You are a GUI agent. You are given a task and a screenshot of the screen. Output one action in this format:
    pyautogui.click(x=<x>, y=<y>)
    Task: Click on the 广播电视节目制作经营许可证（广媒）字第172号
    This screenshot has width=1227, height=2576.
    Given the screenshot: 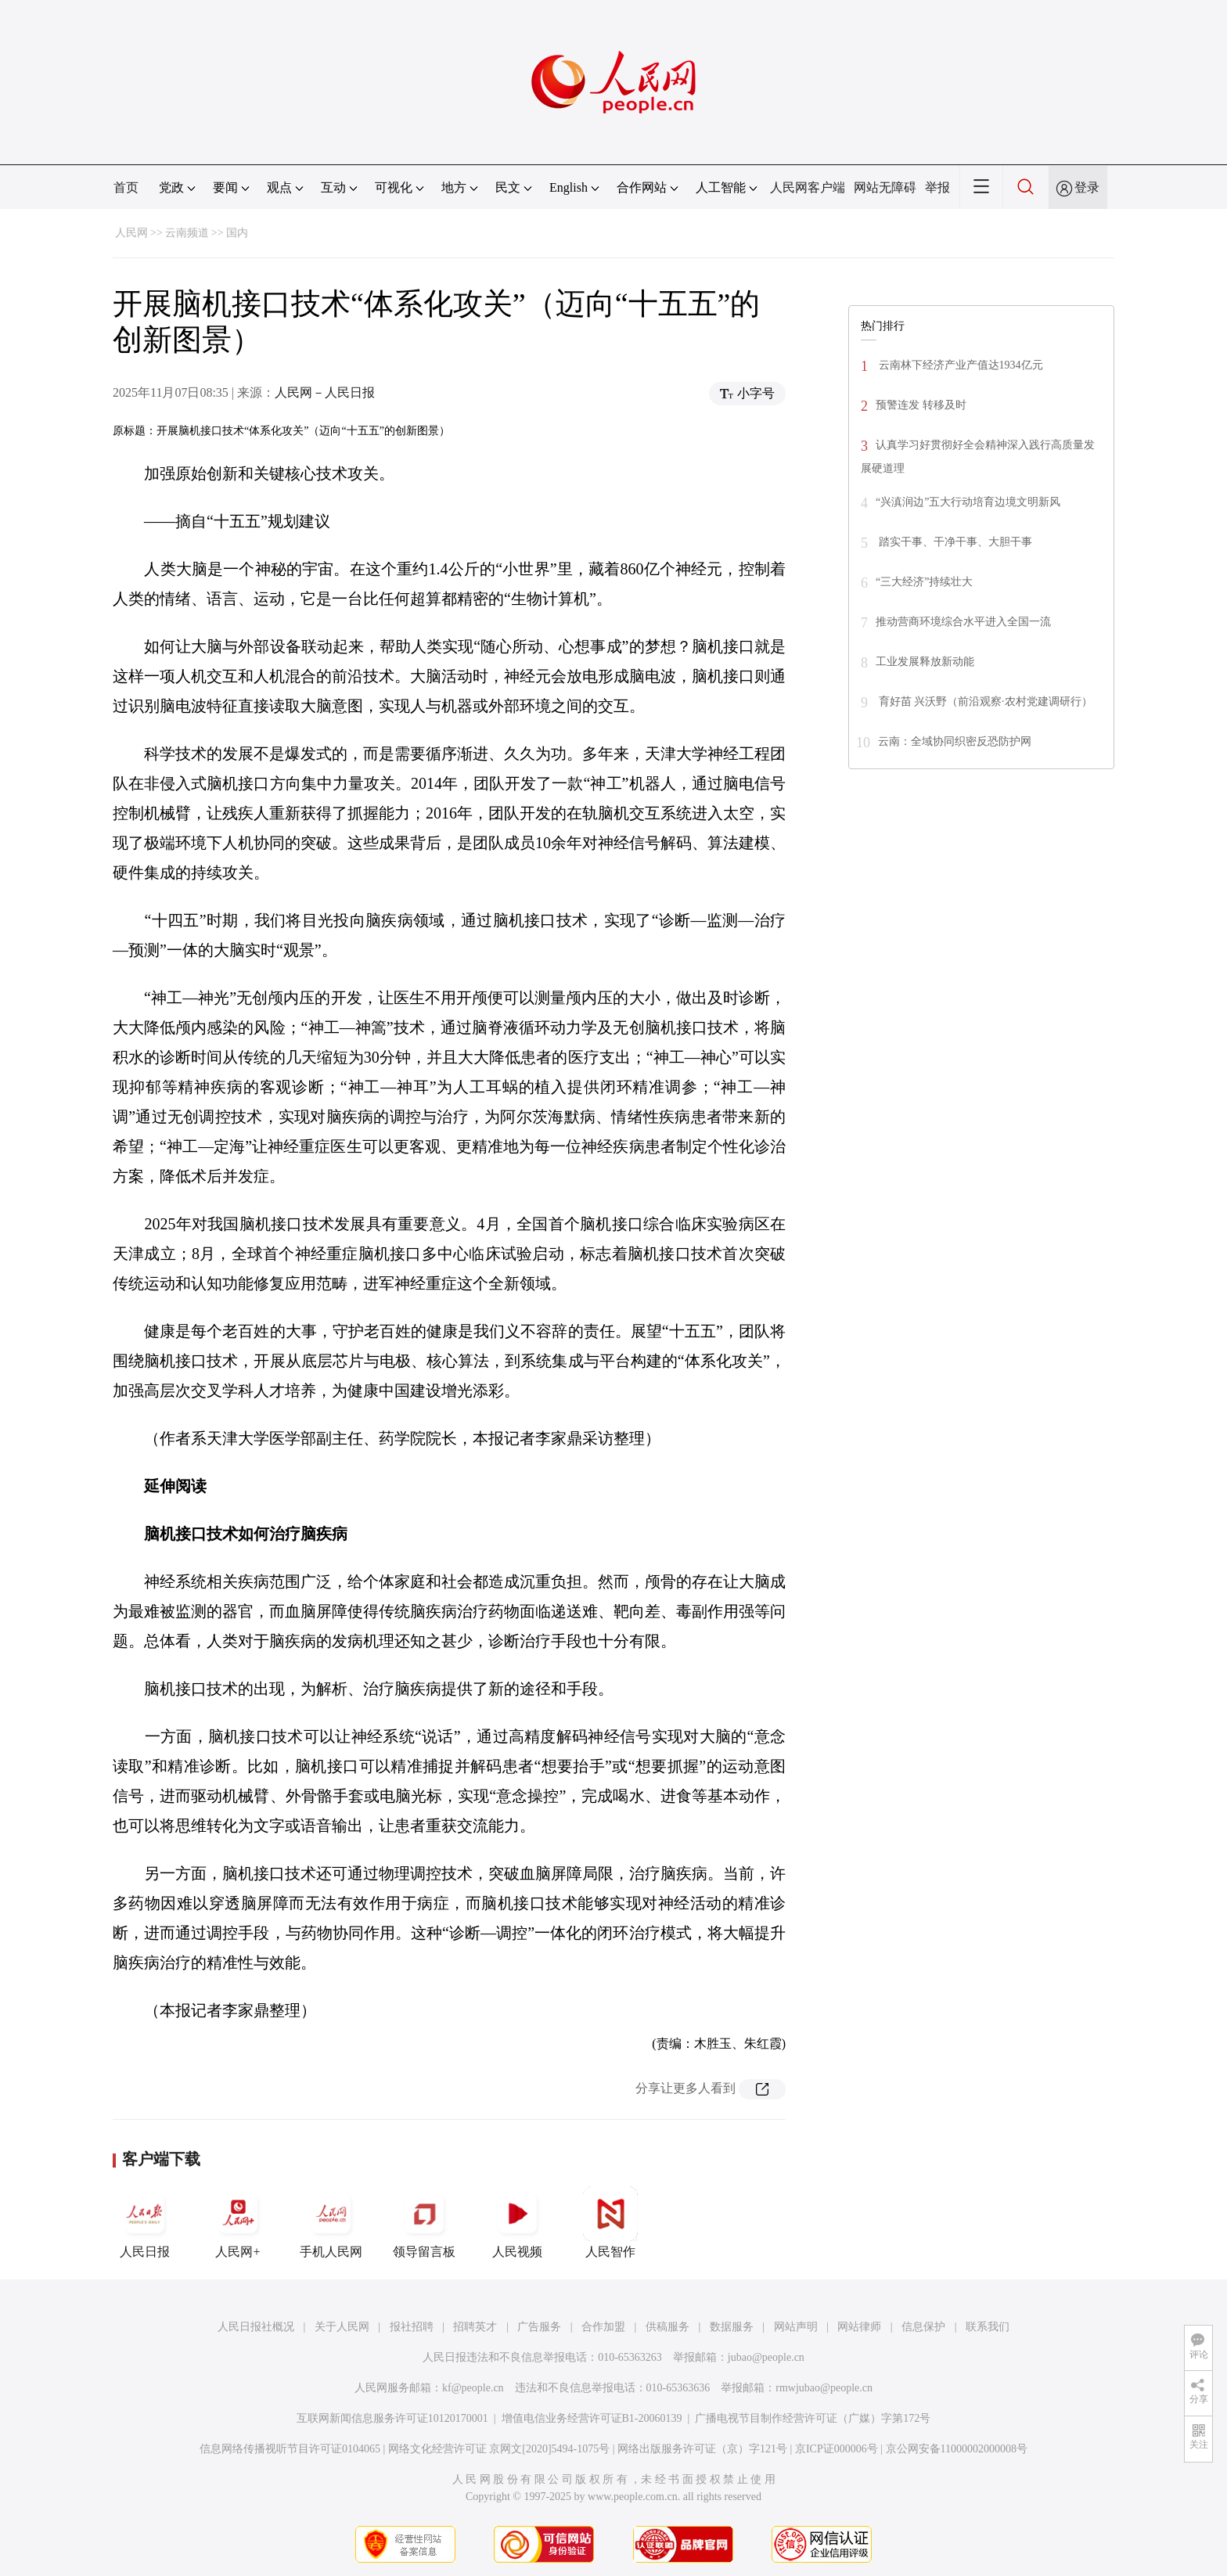 What is the action you would take?
    pyautogui.click(x=812, y=2418)
    